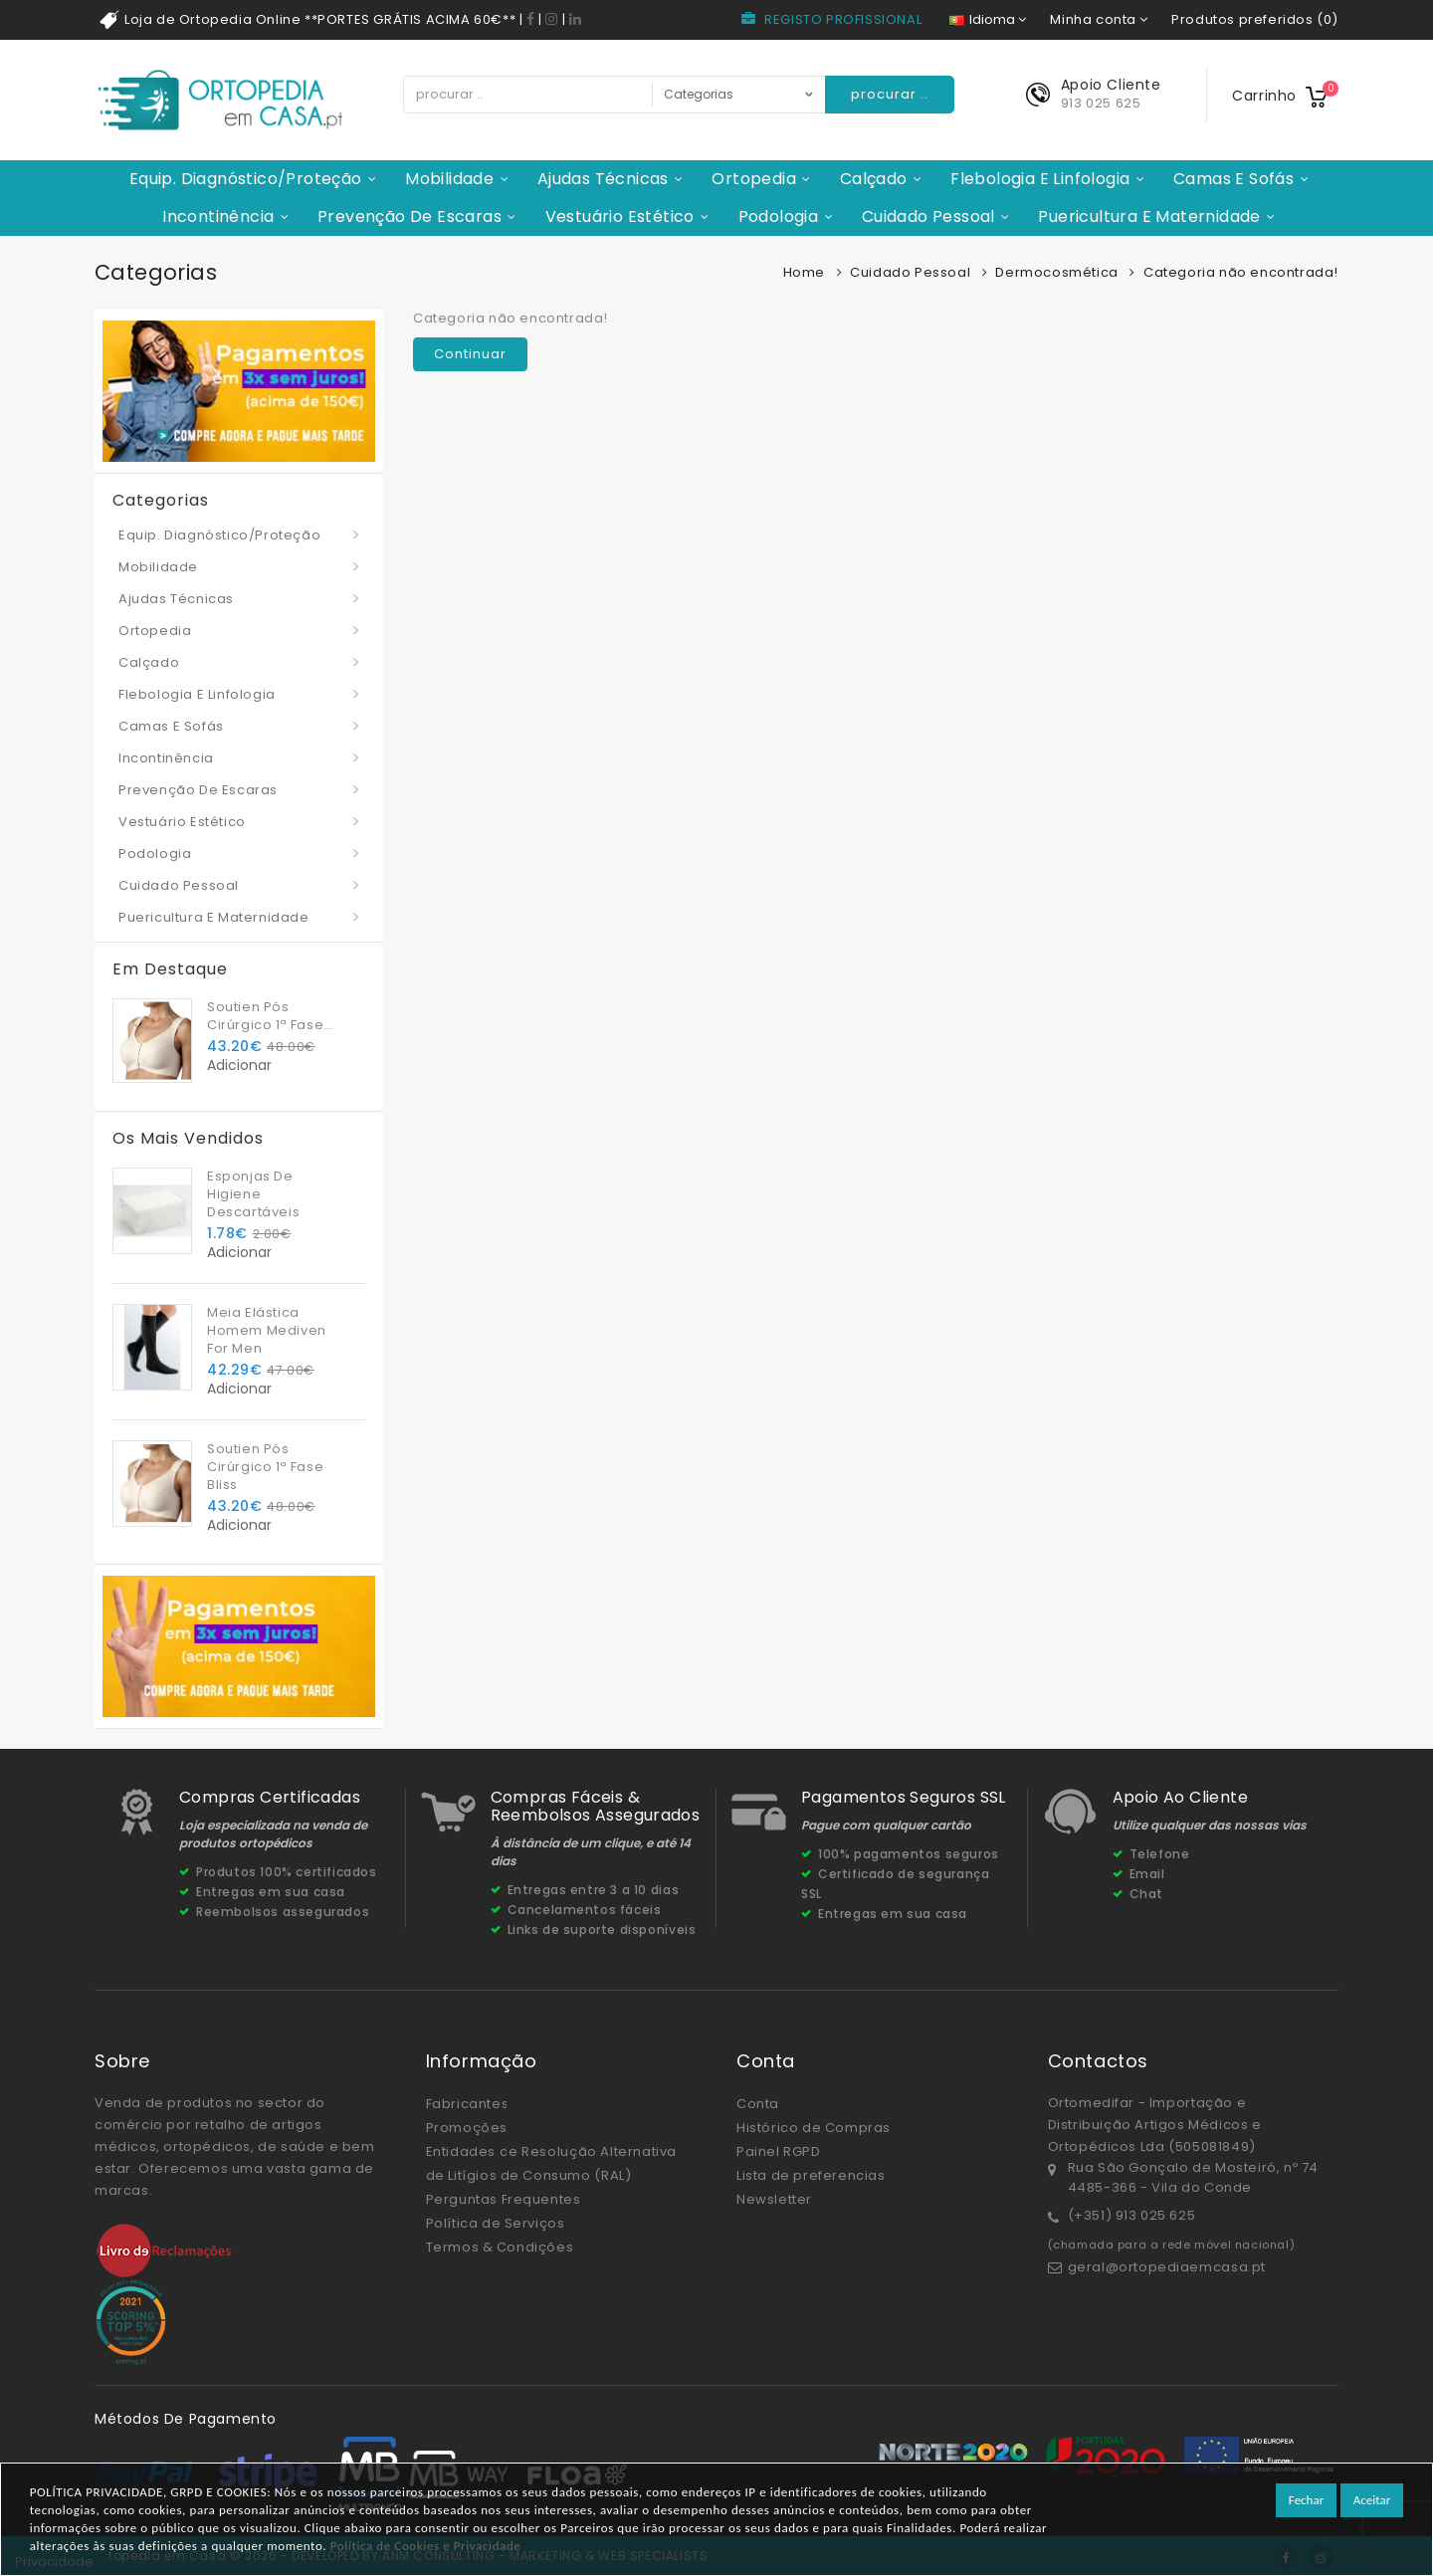 The width and height of the screenshot is (1433, 2576). Describe the element at coordinates (874, 178) in the screenshot. I see `Calçado` at that location.